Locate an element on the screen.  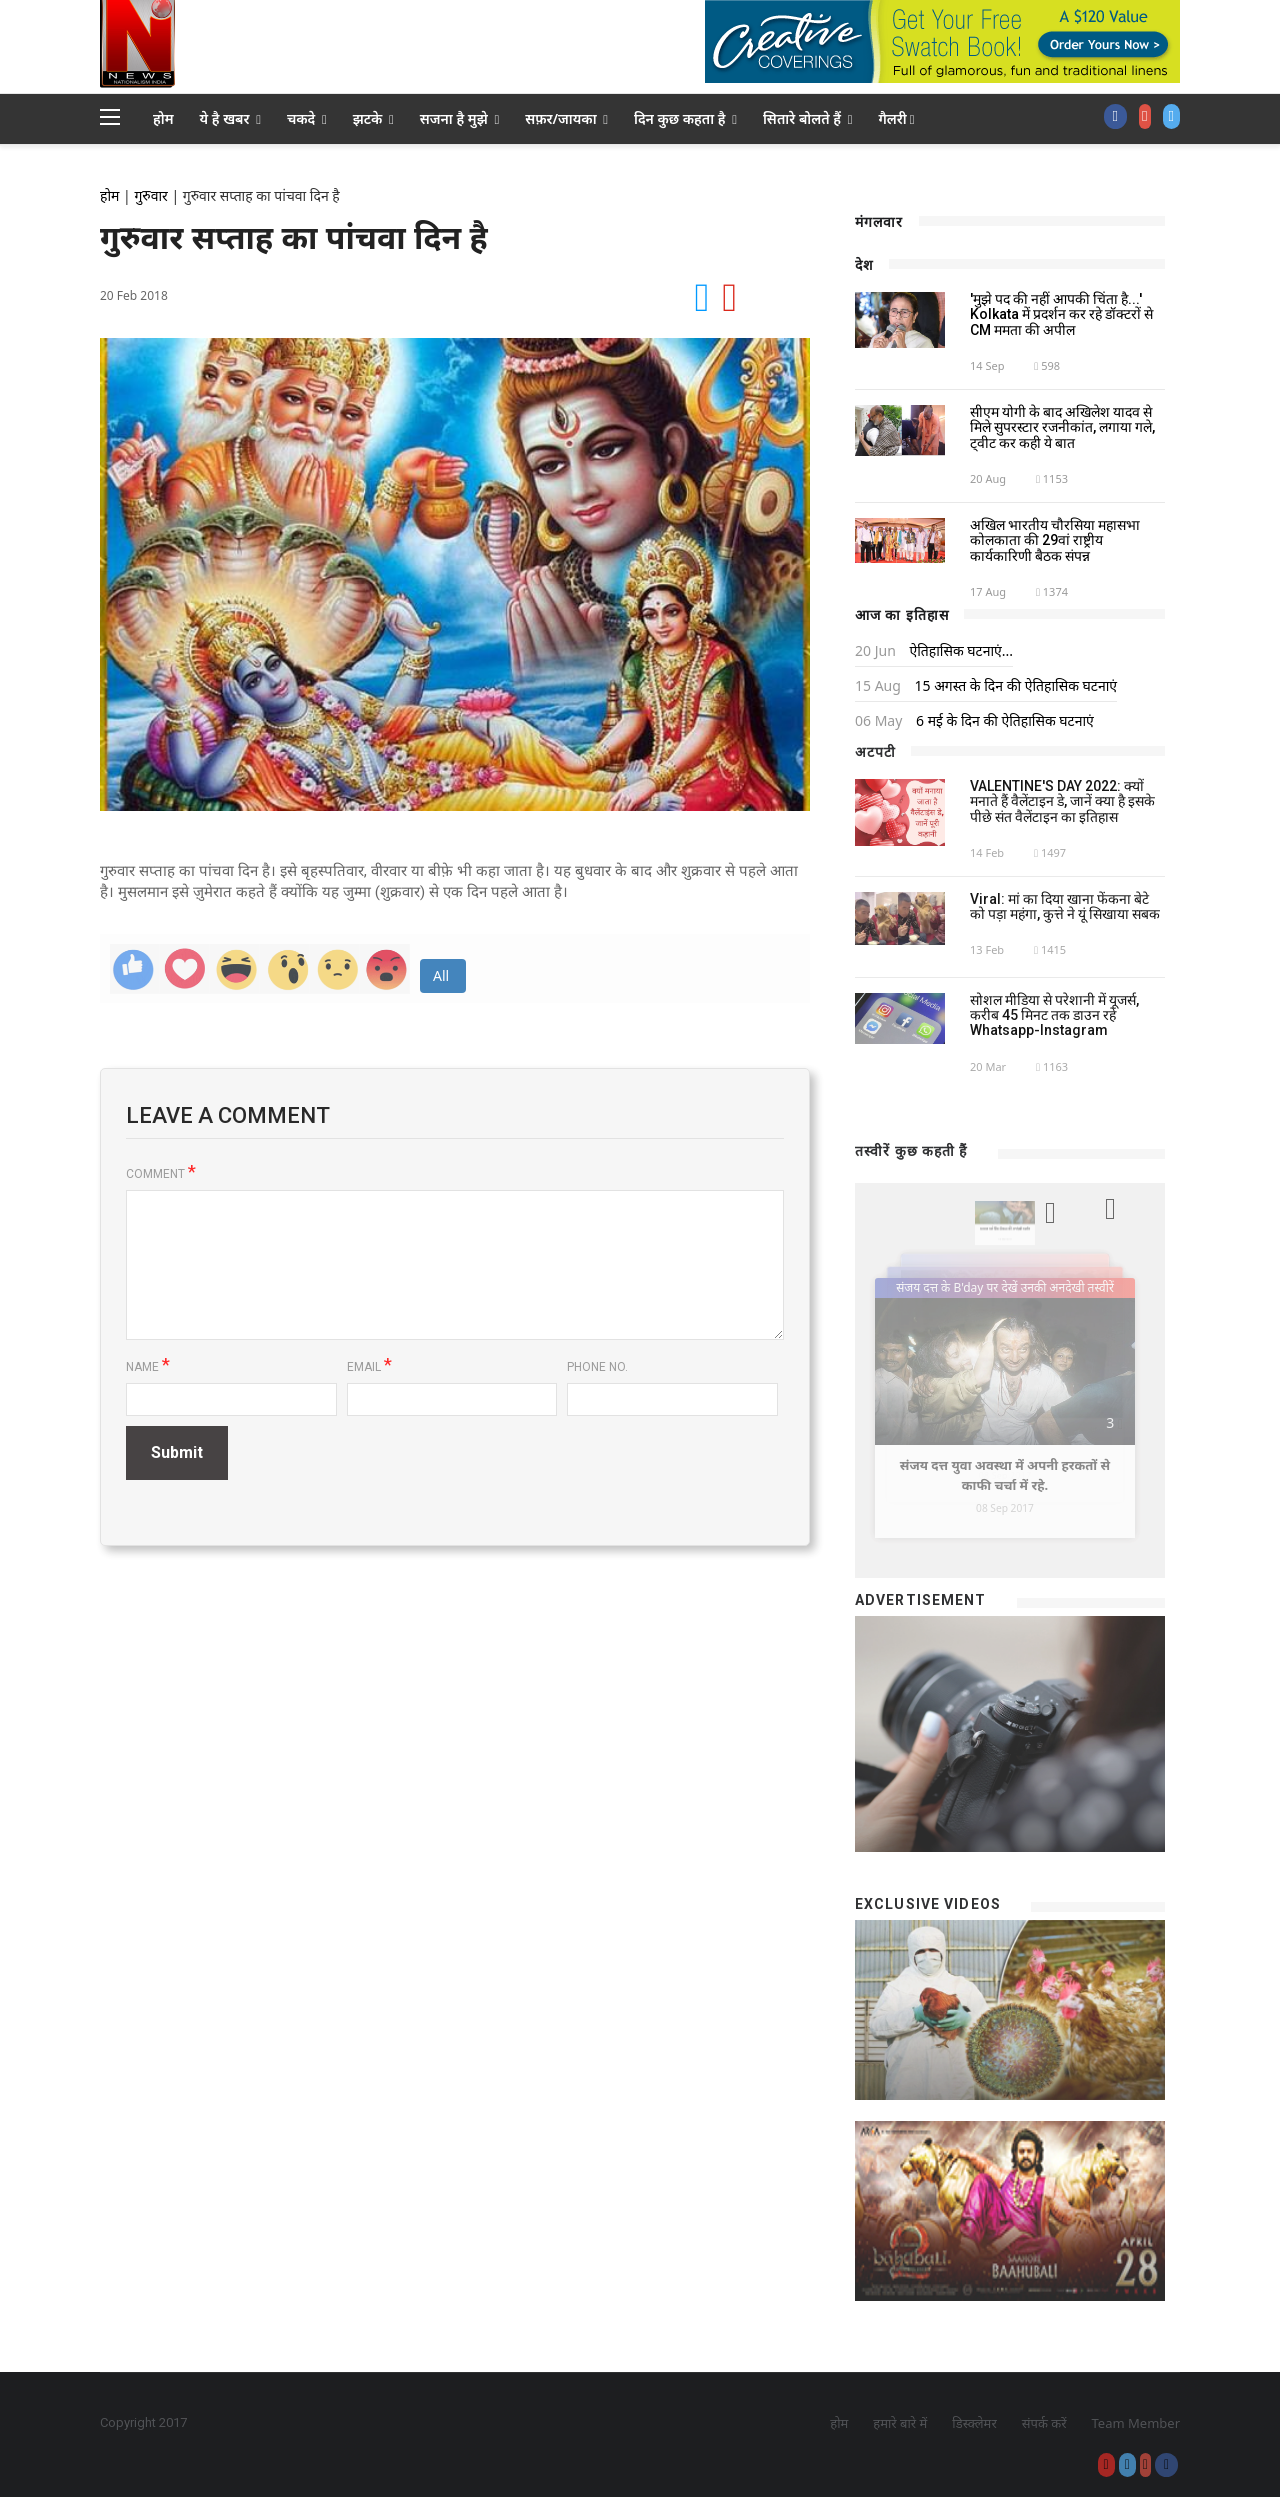
गुरुवार is located at coordinates (150, 195).